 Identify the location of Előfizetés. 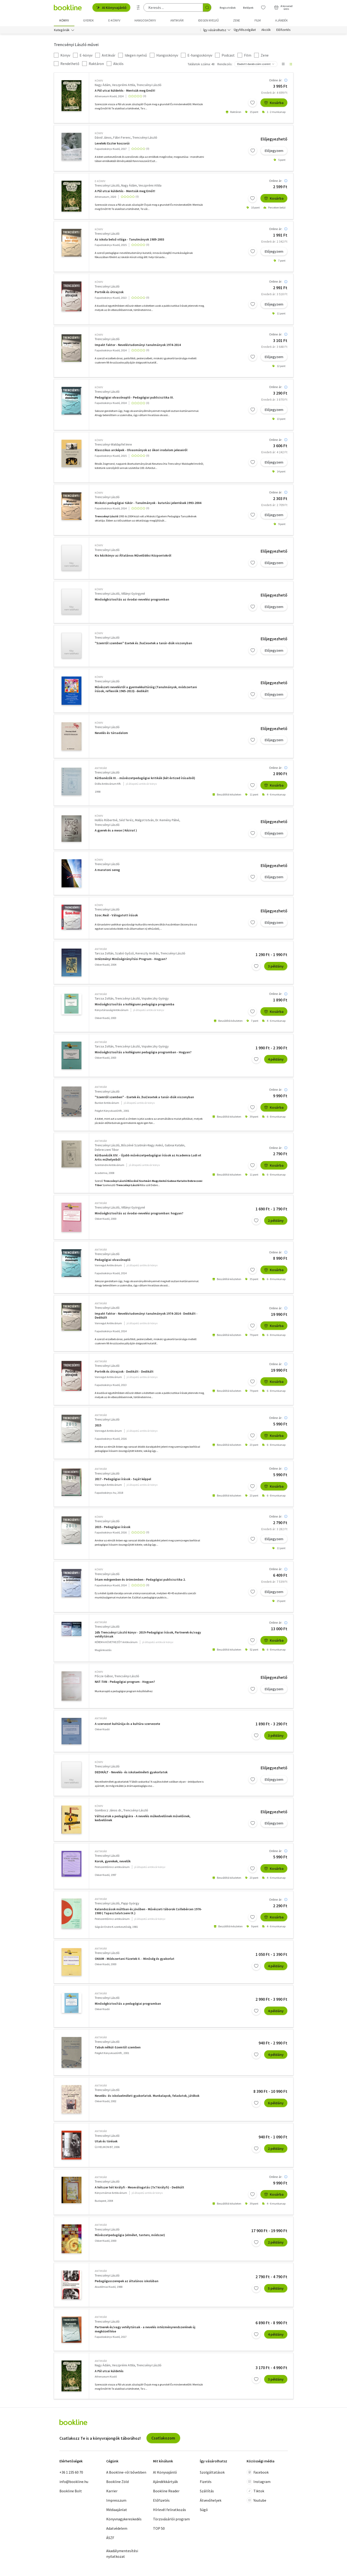
(283, 30).